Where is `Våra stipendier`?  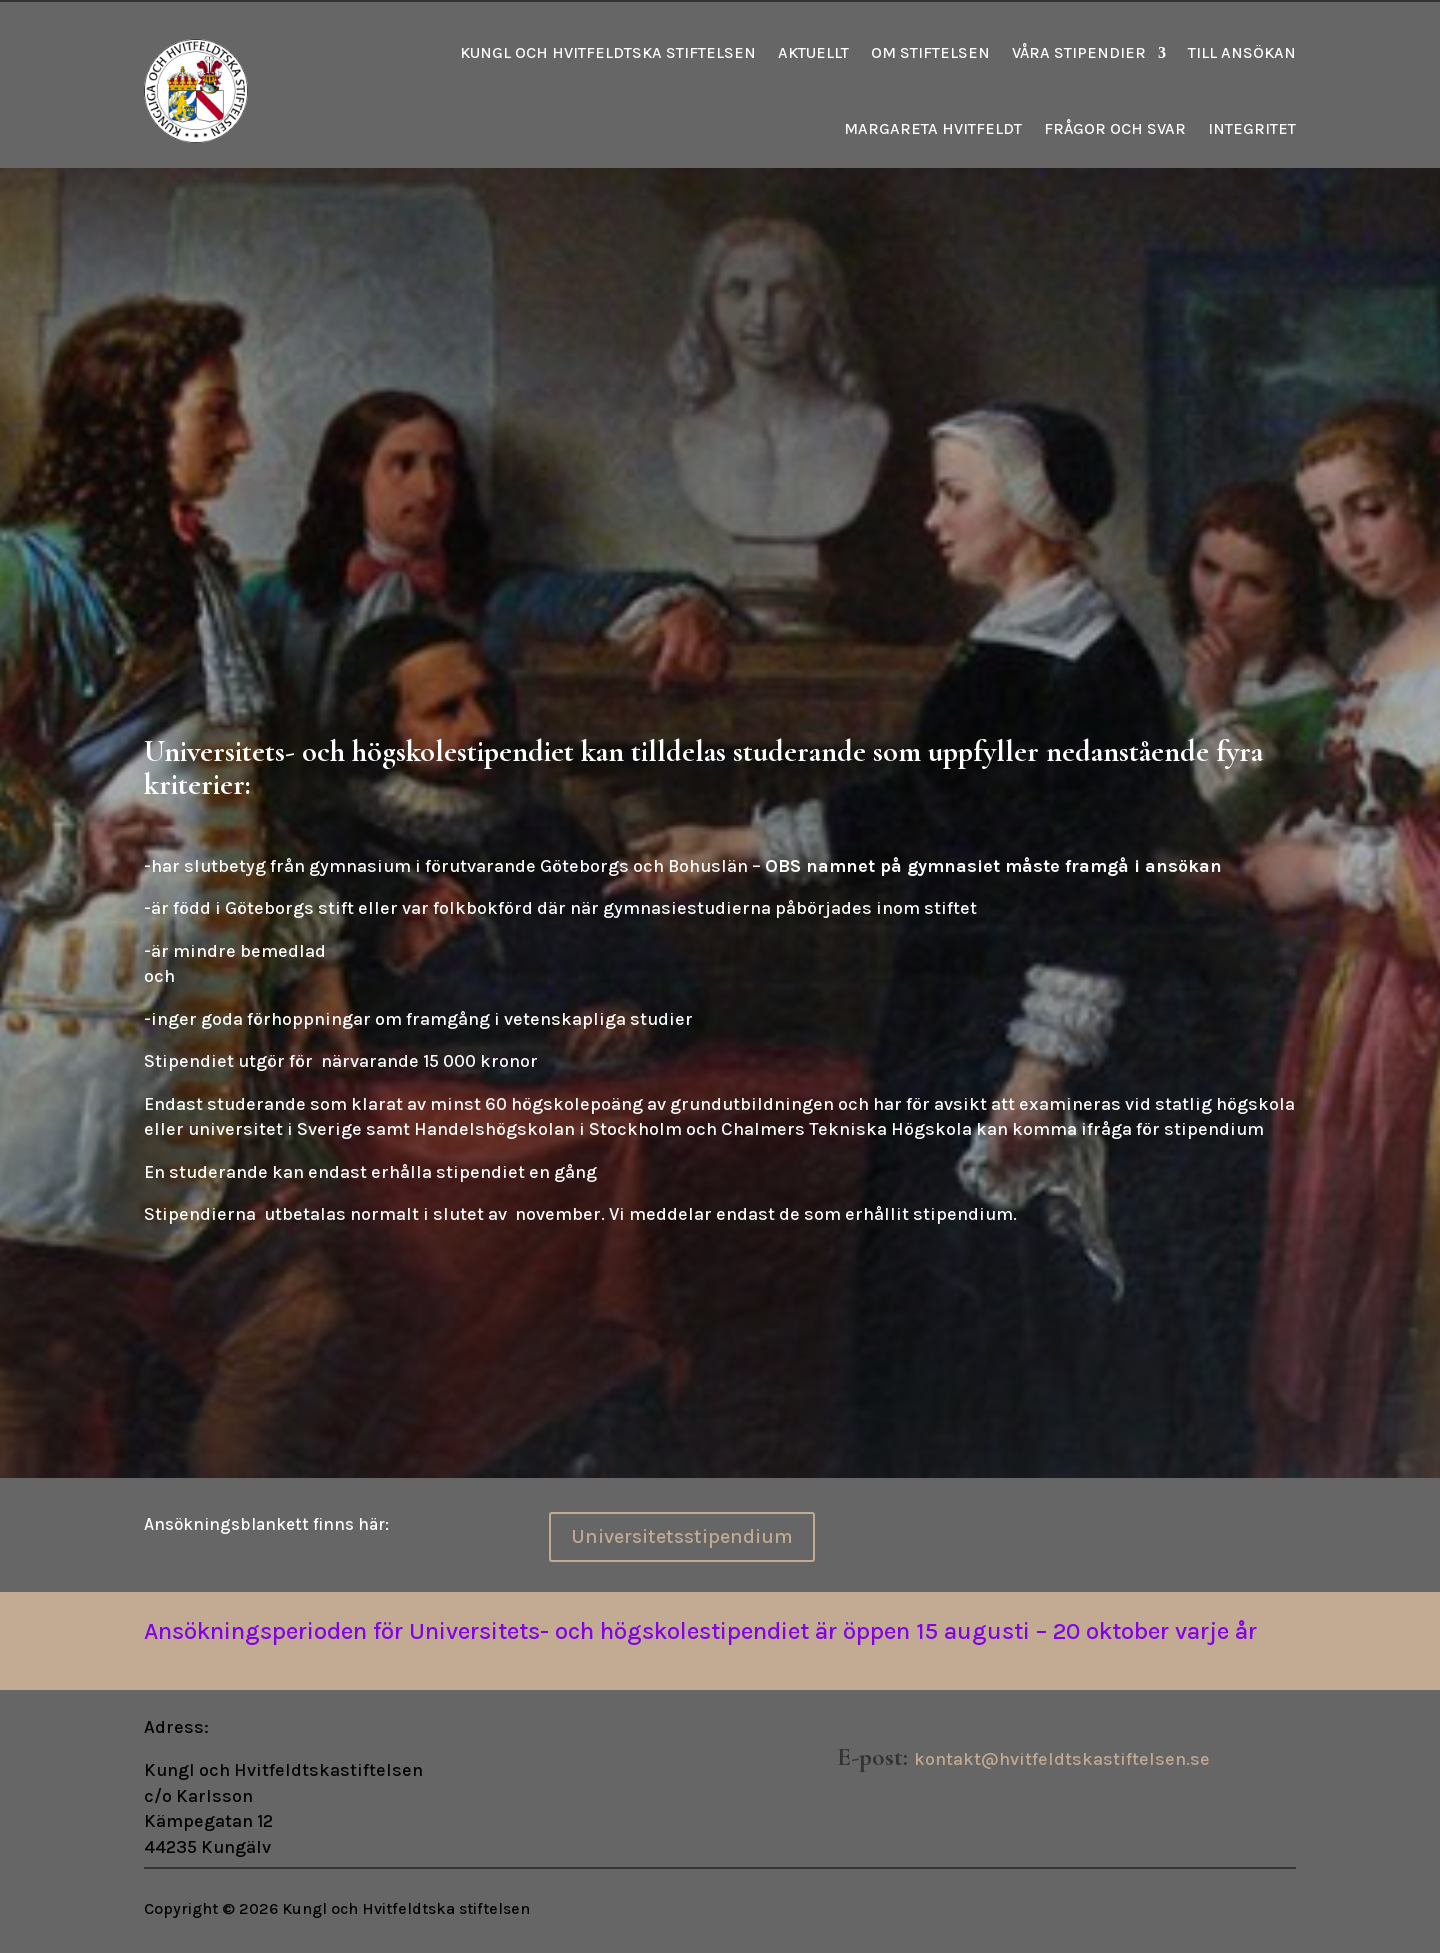 Våra stipendier is located at coordinates (1079, 52).